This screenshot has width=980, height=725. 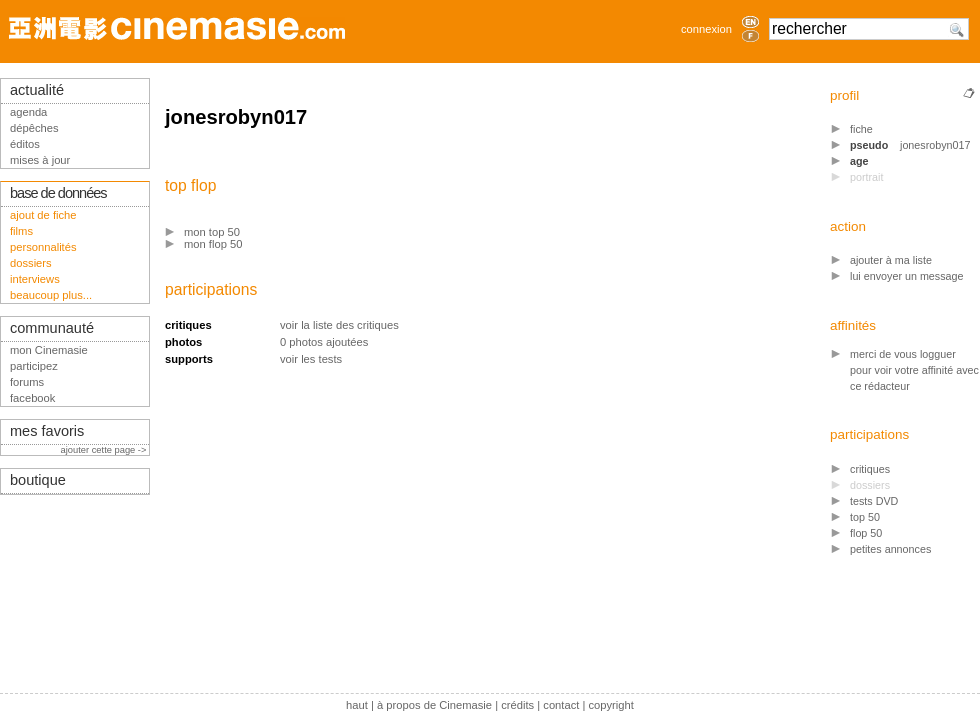 I want to click on contact, so click(x=561, y=705).